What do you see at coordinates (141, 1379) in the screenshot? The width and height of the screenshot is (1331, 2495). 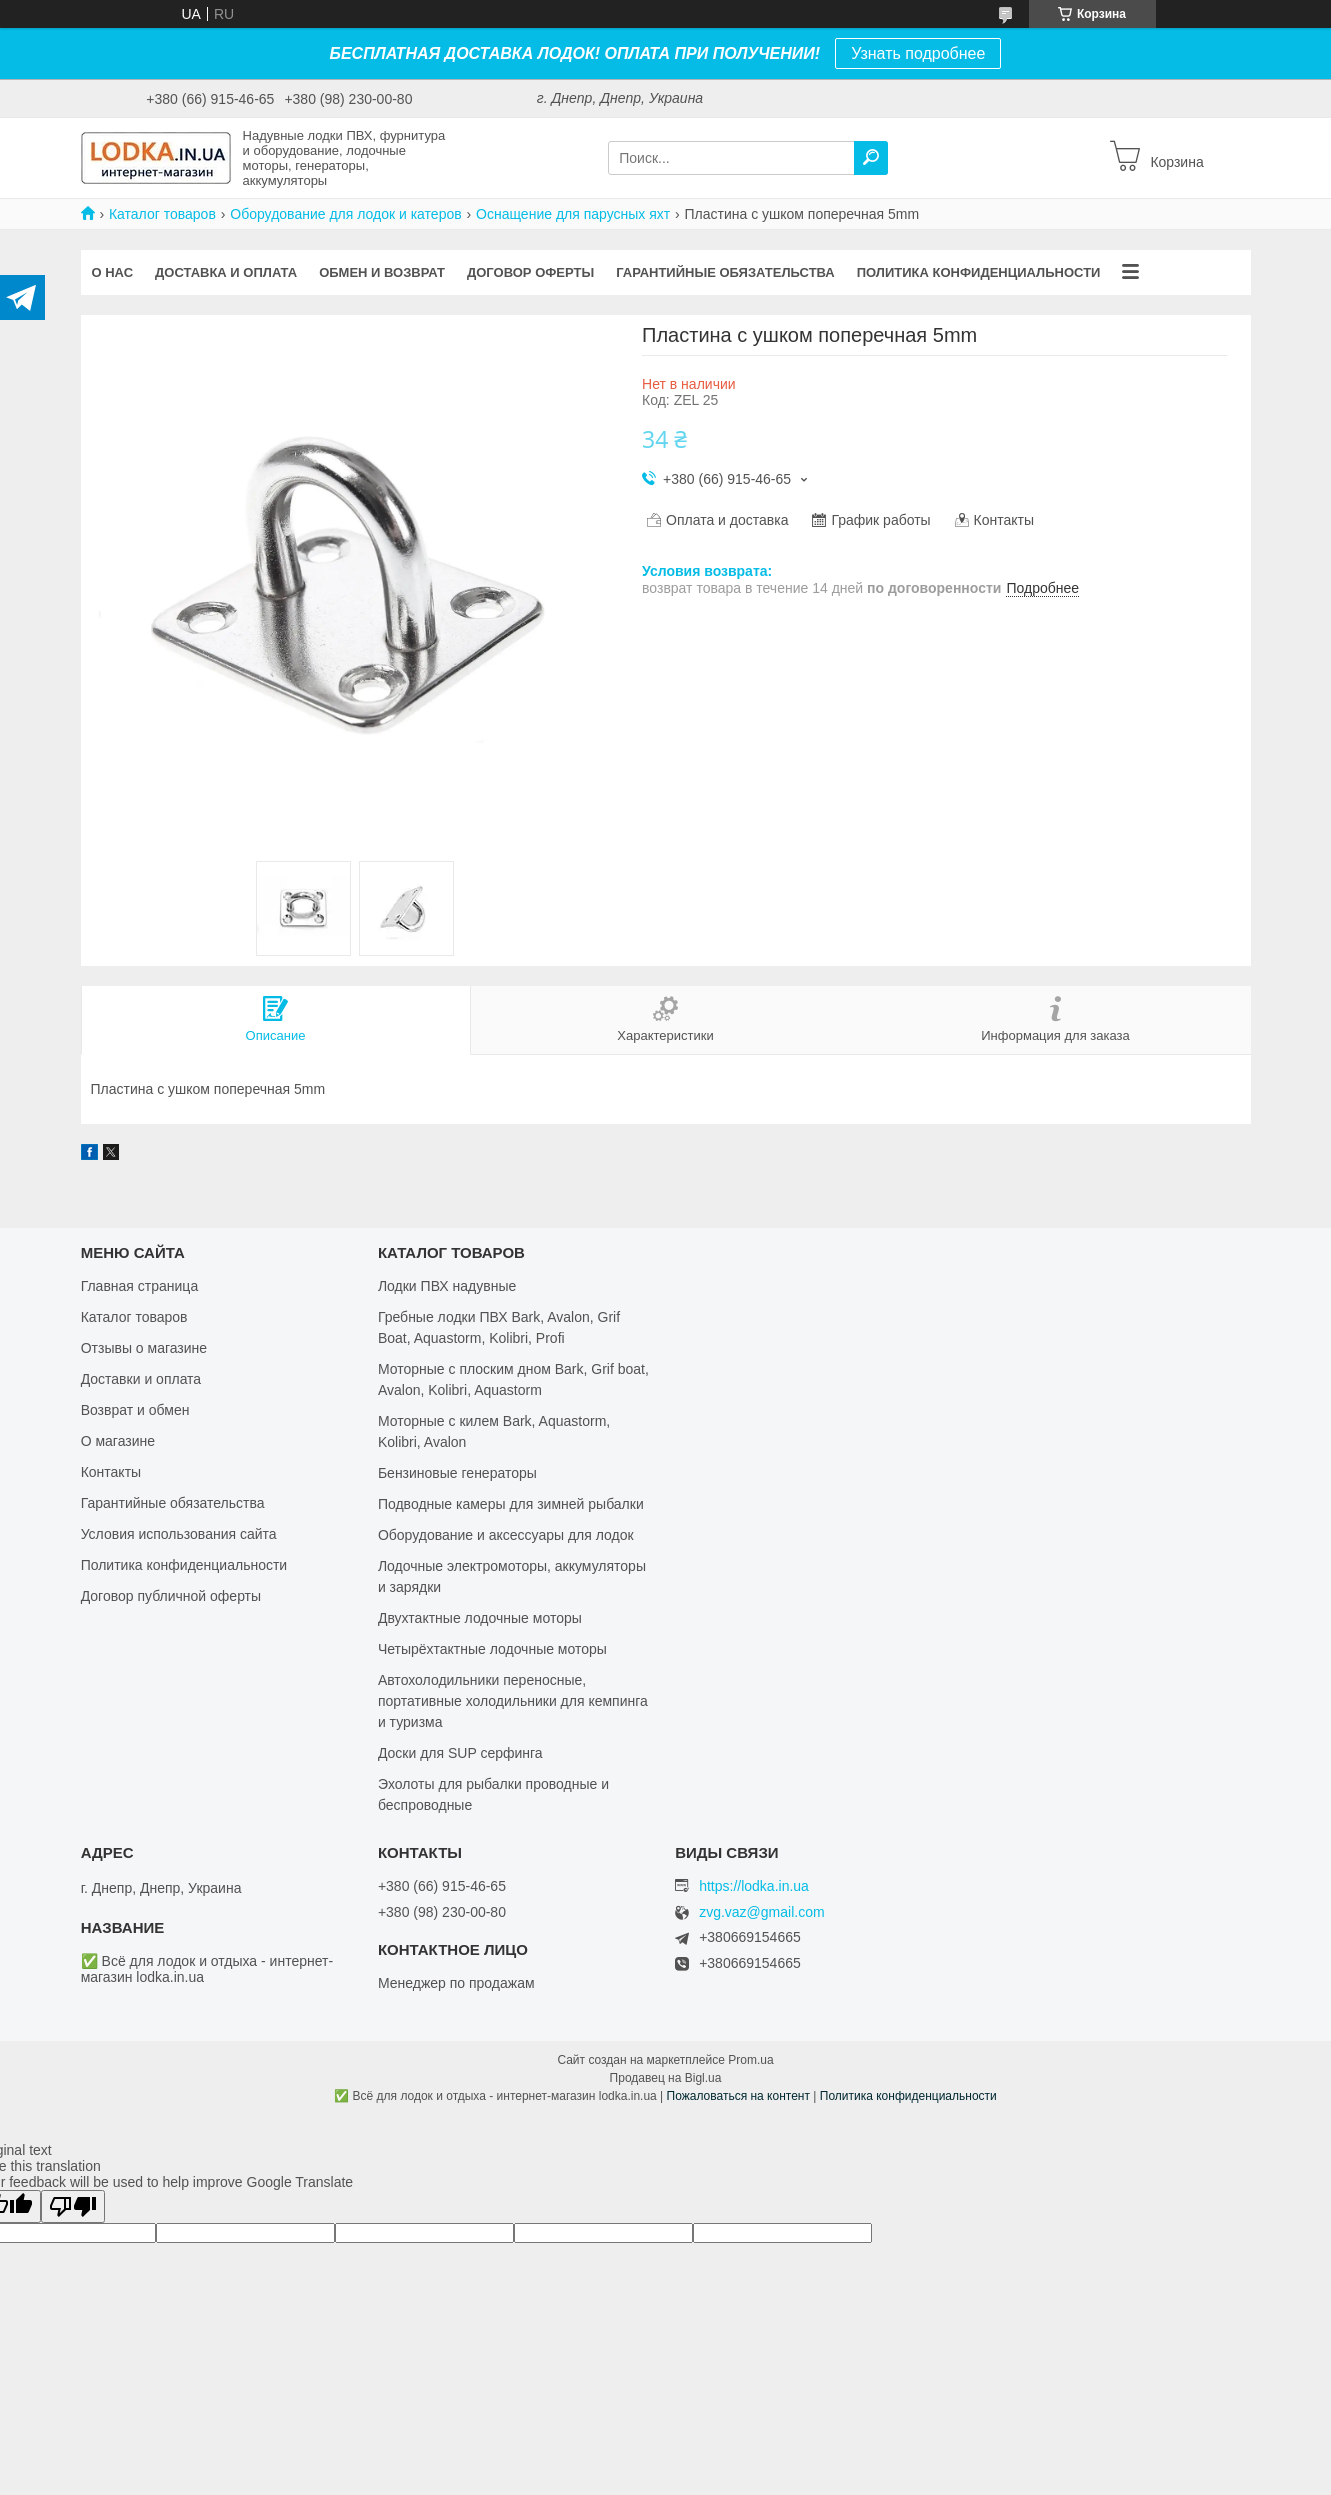 I see `Доставки и оплата` at bounding box center [141, 1379].